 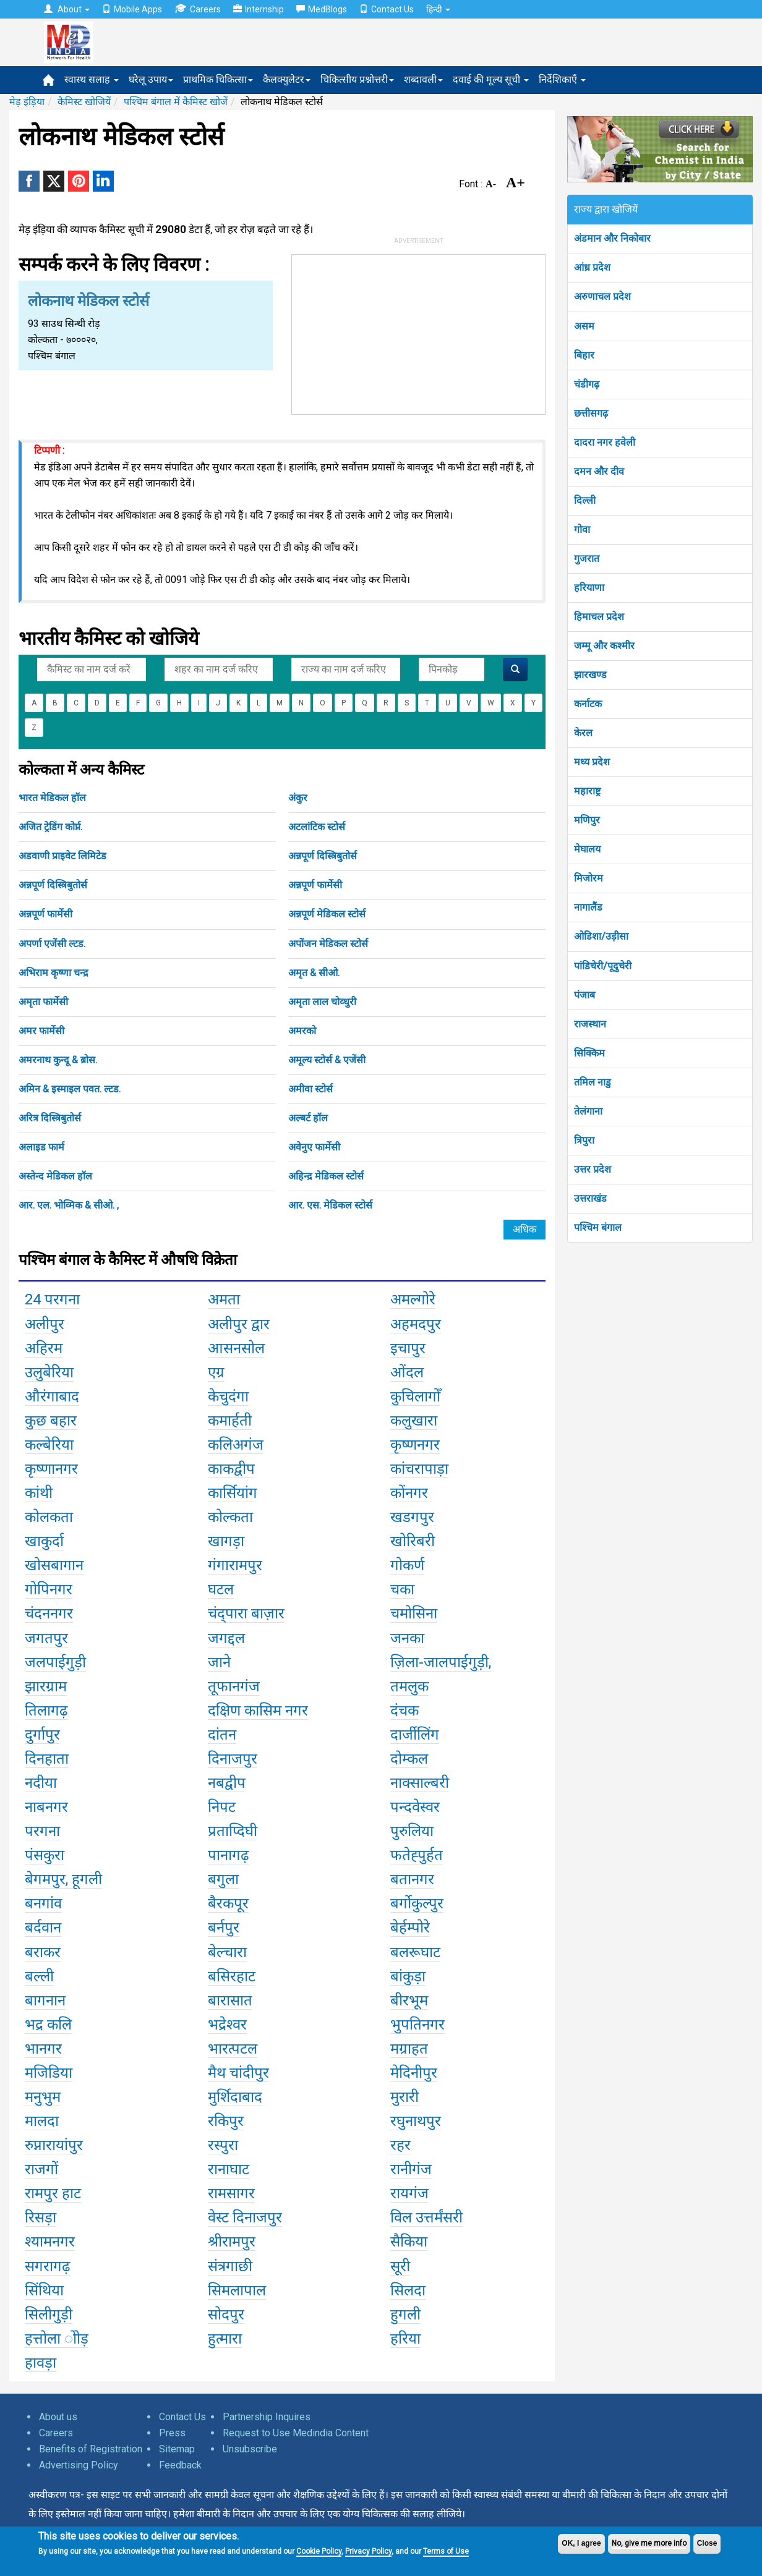 What do you see at coordinates (592, 267) in the screenshot?
I see `आंध्र प्रदेश` at bounding box center [592, 267].